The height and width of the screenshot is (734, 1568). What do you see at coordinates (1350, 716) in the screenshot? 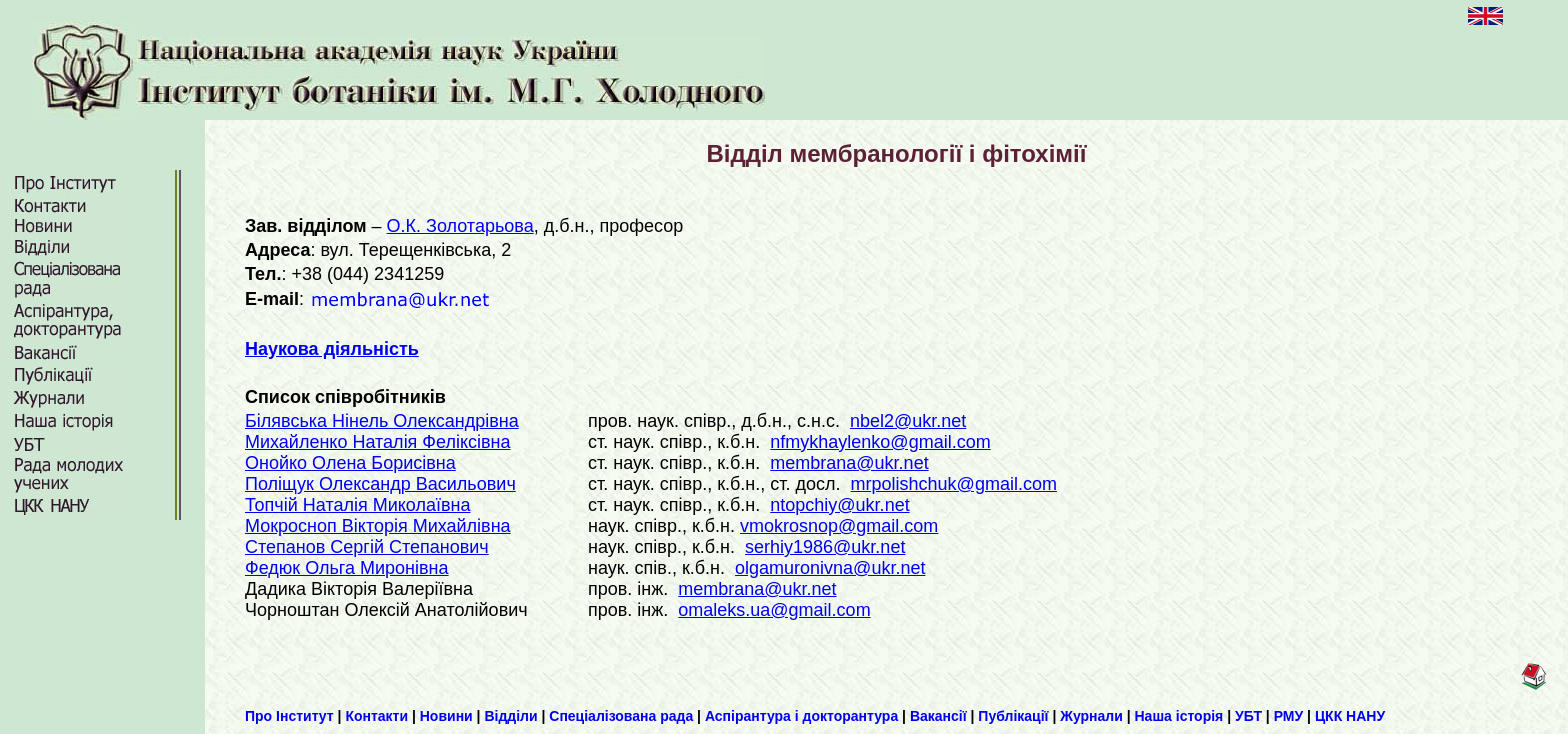
I see `ЦКК НАНУ` at bounding box center [1350, 716].